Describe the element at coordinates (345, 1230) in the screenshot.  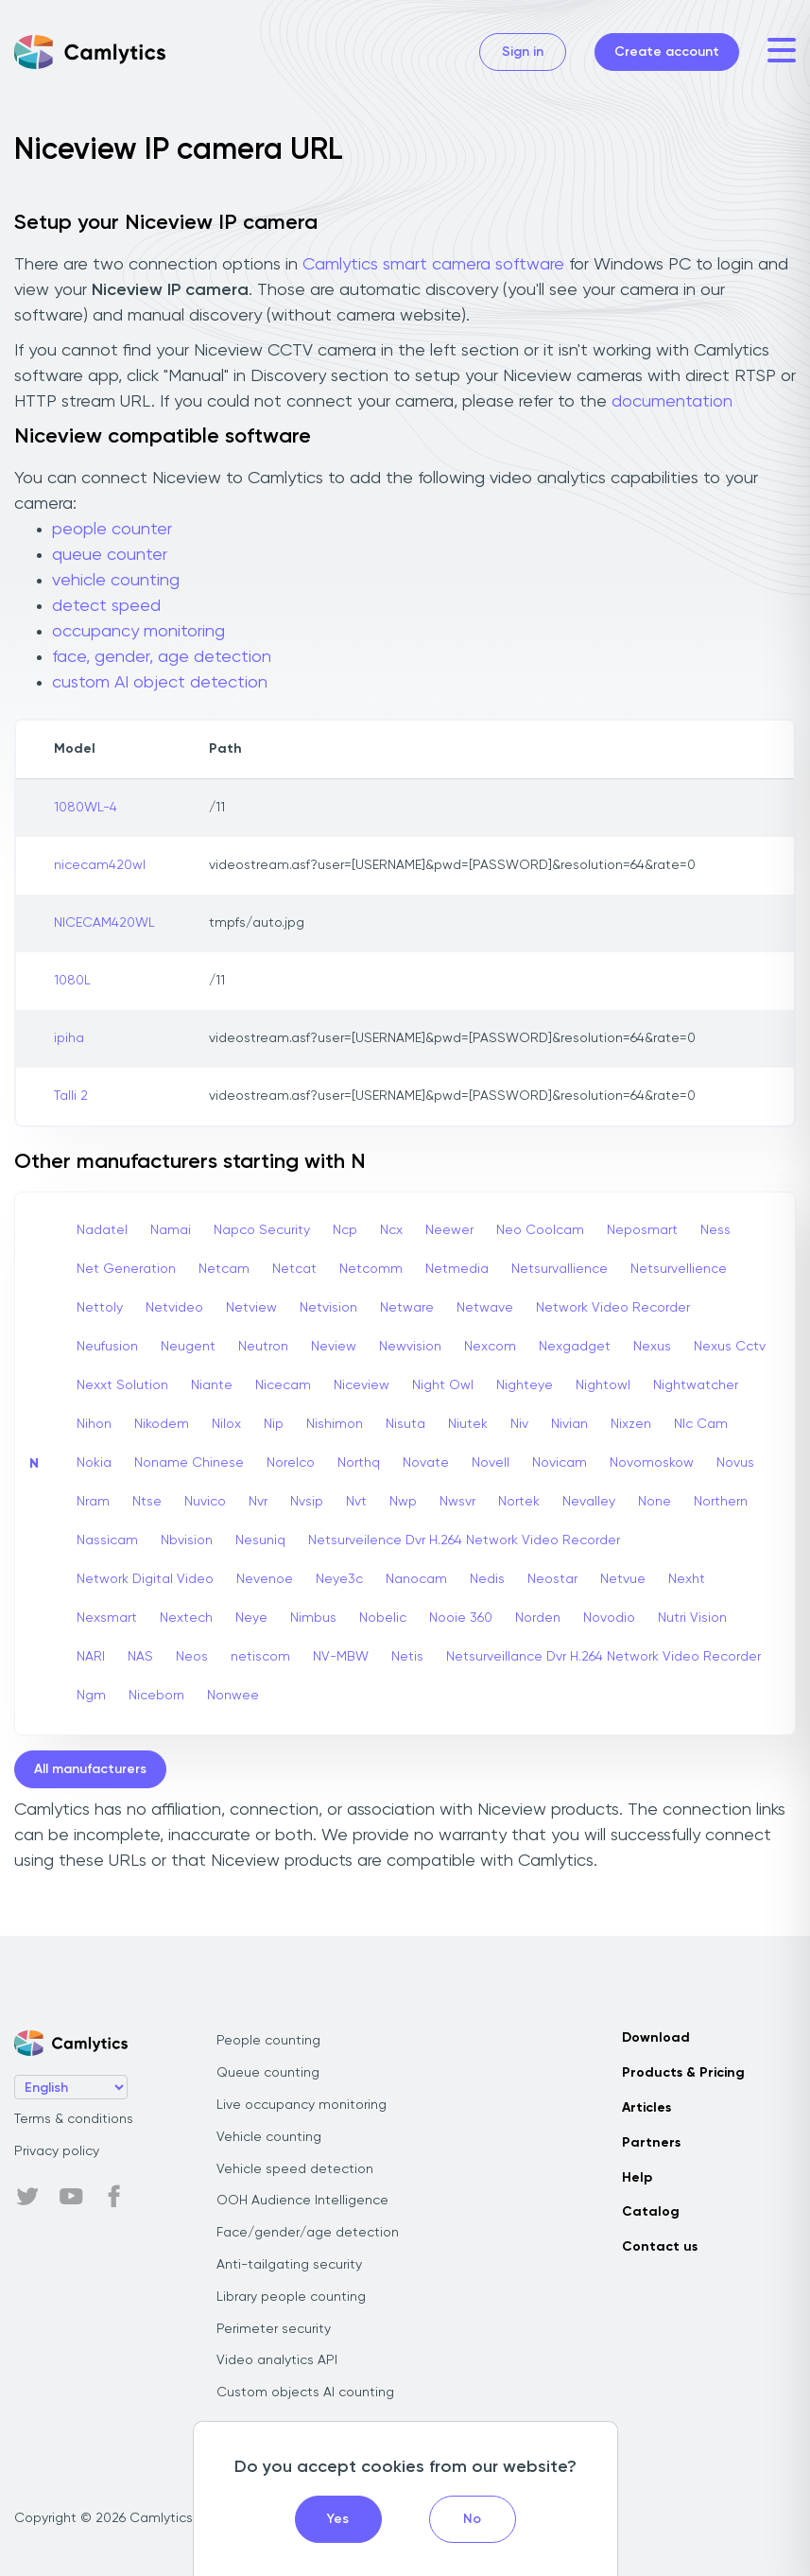
I see `Ncp` at that location.